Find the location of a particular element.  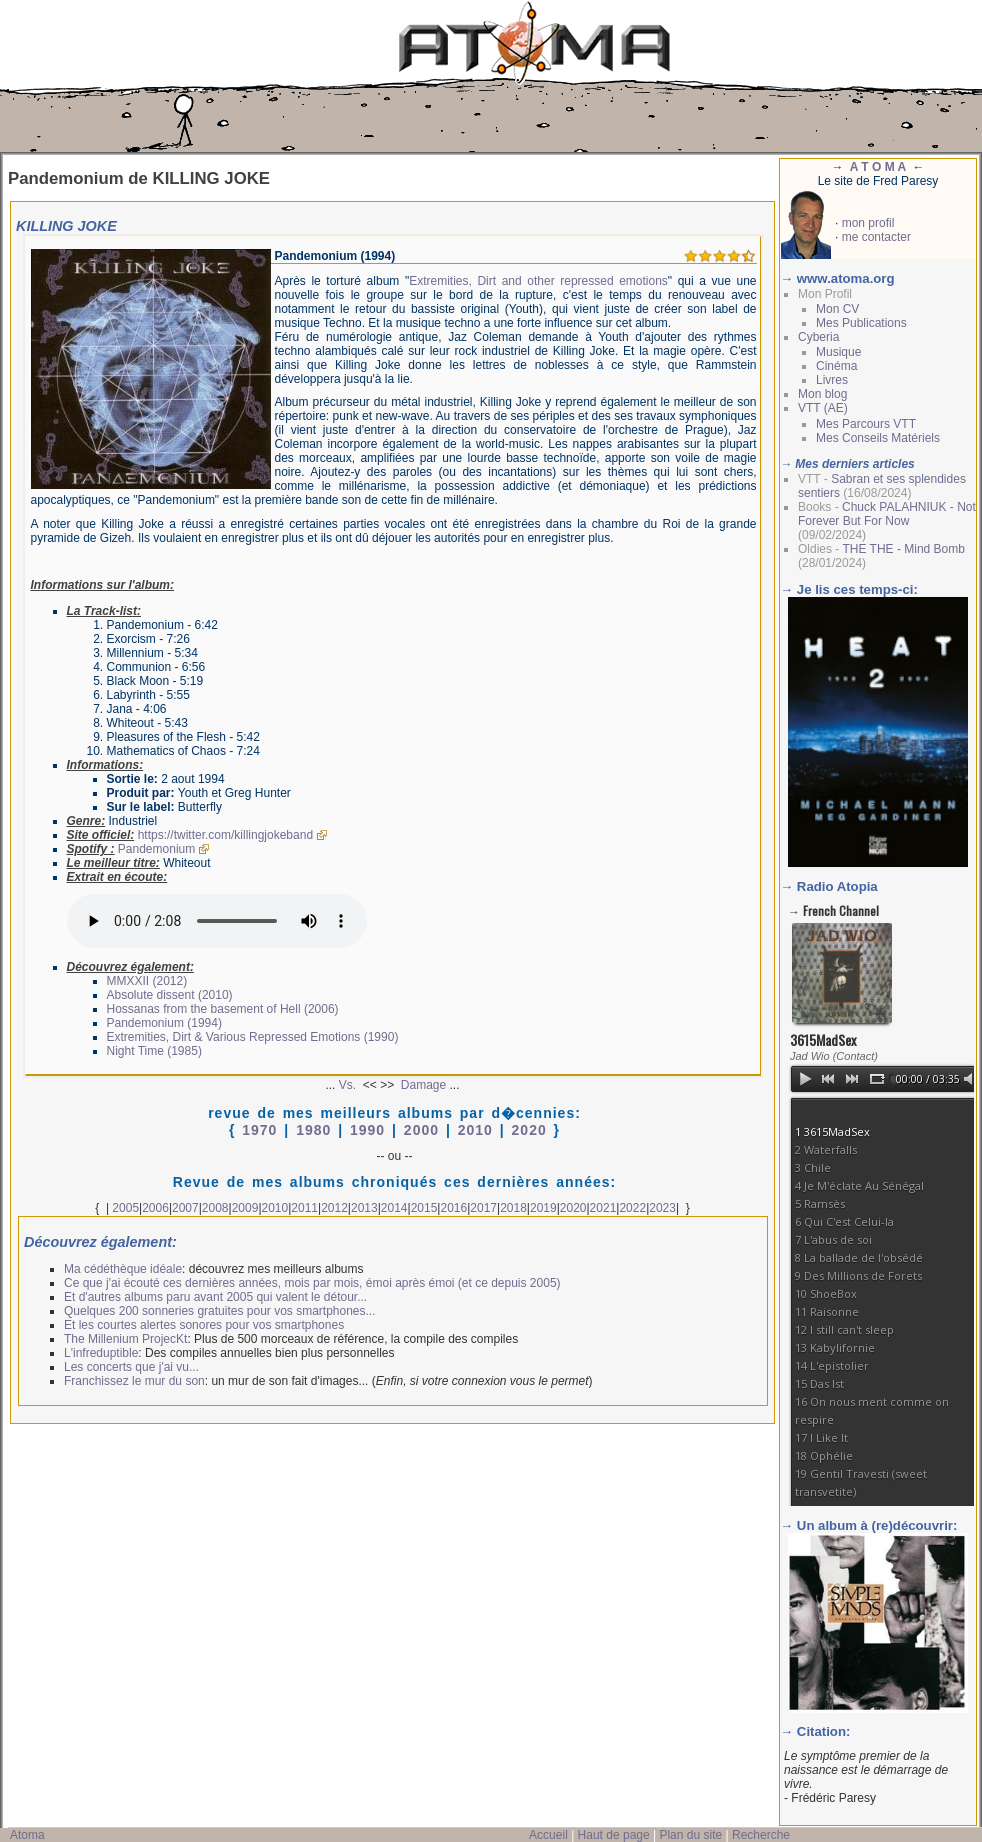

2016 is located at coordinates (453, 1208).